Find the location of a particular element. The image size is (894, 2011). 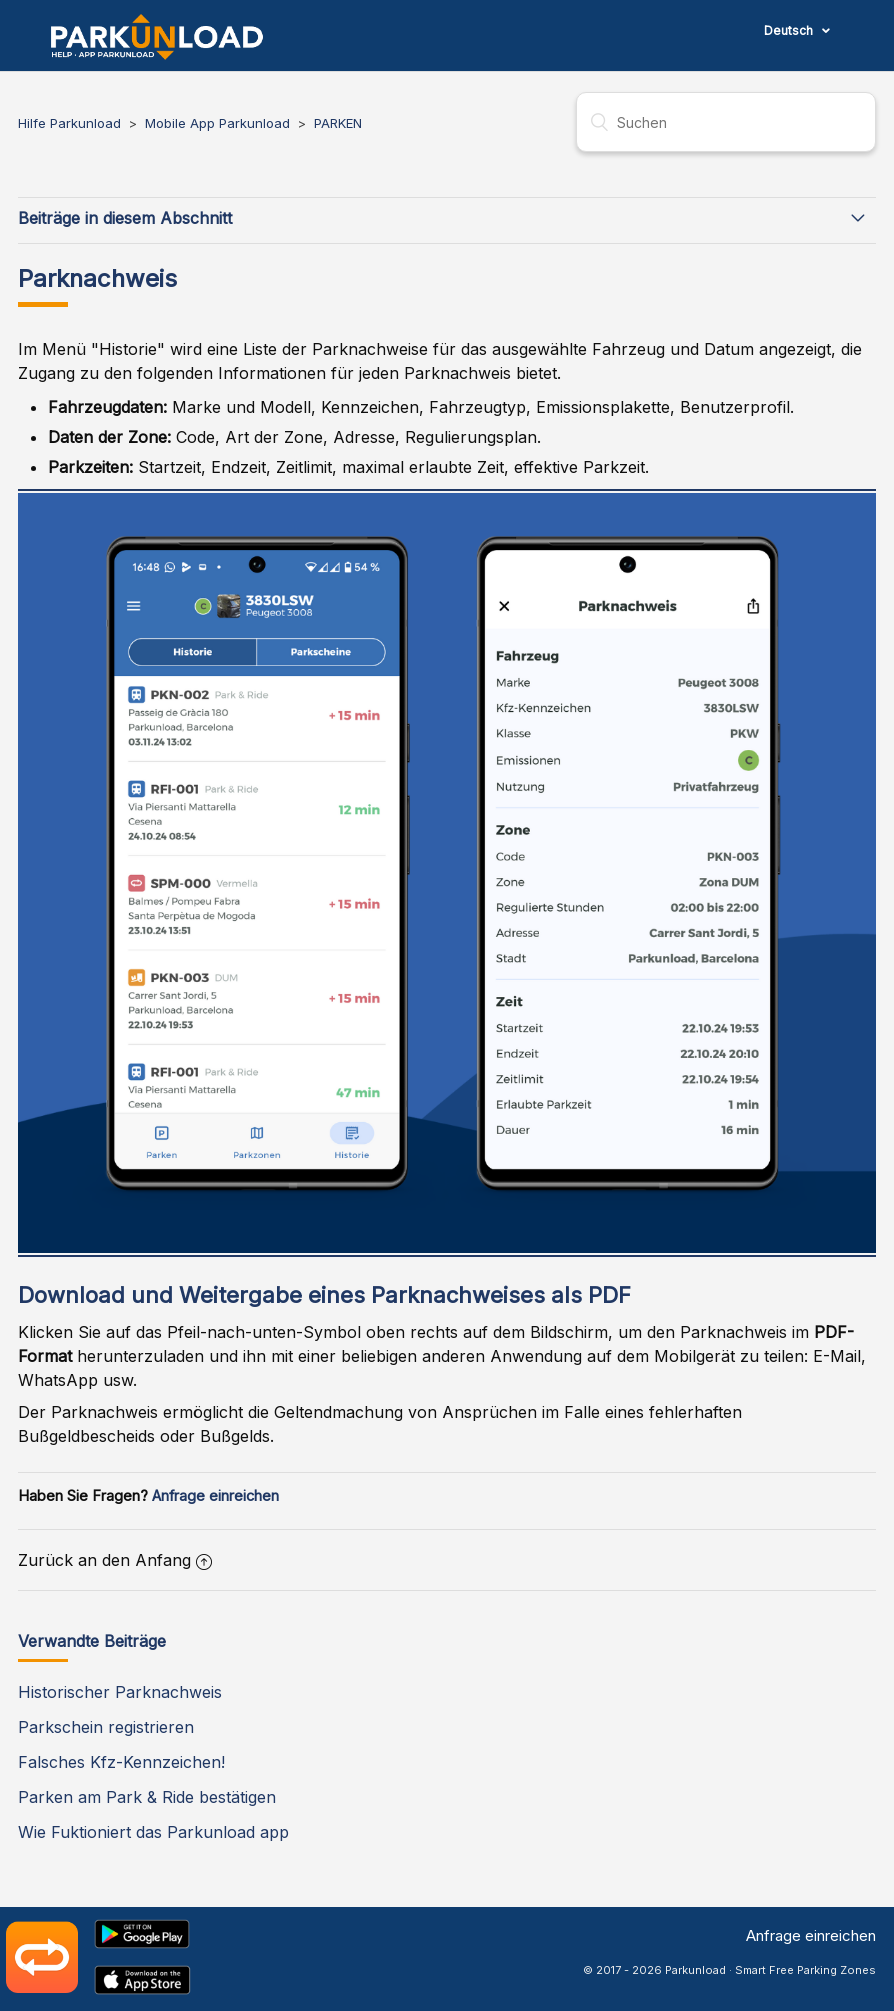

Parken am Park & Ride bestätigen is located at coordinates (147, 1797).